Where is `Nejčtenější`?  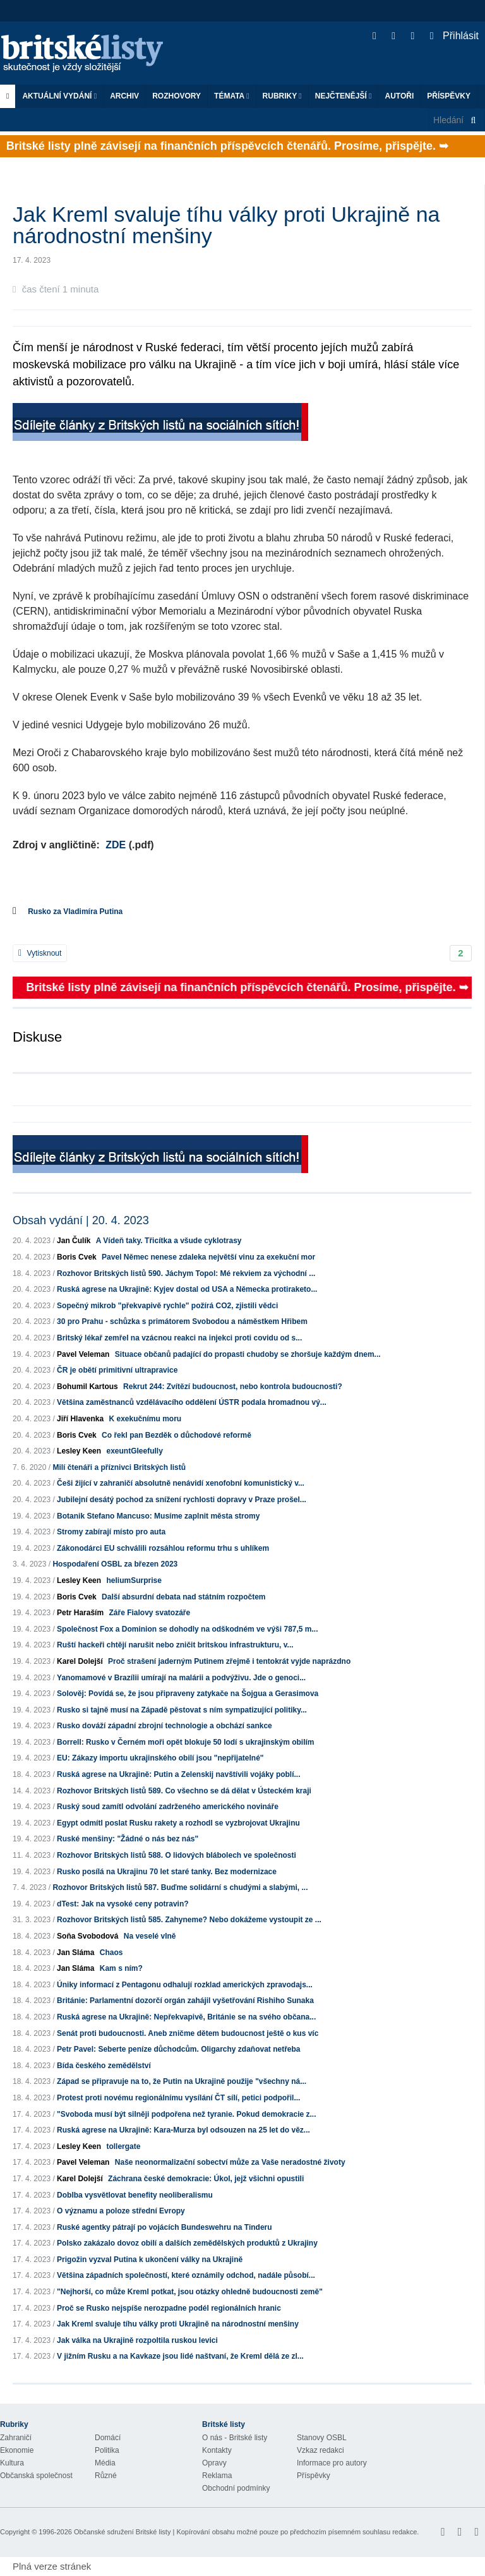 Nejčtenější is located at coordinates (343, 96).